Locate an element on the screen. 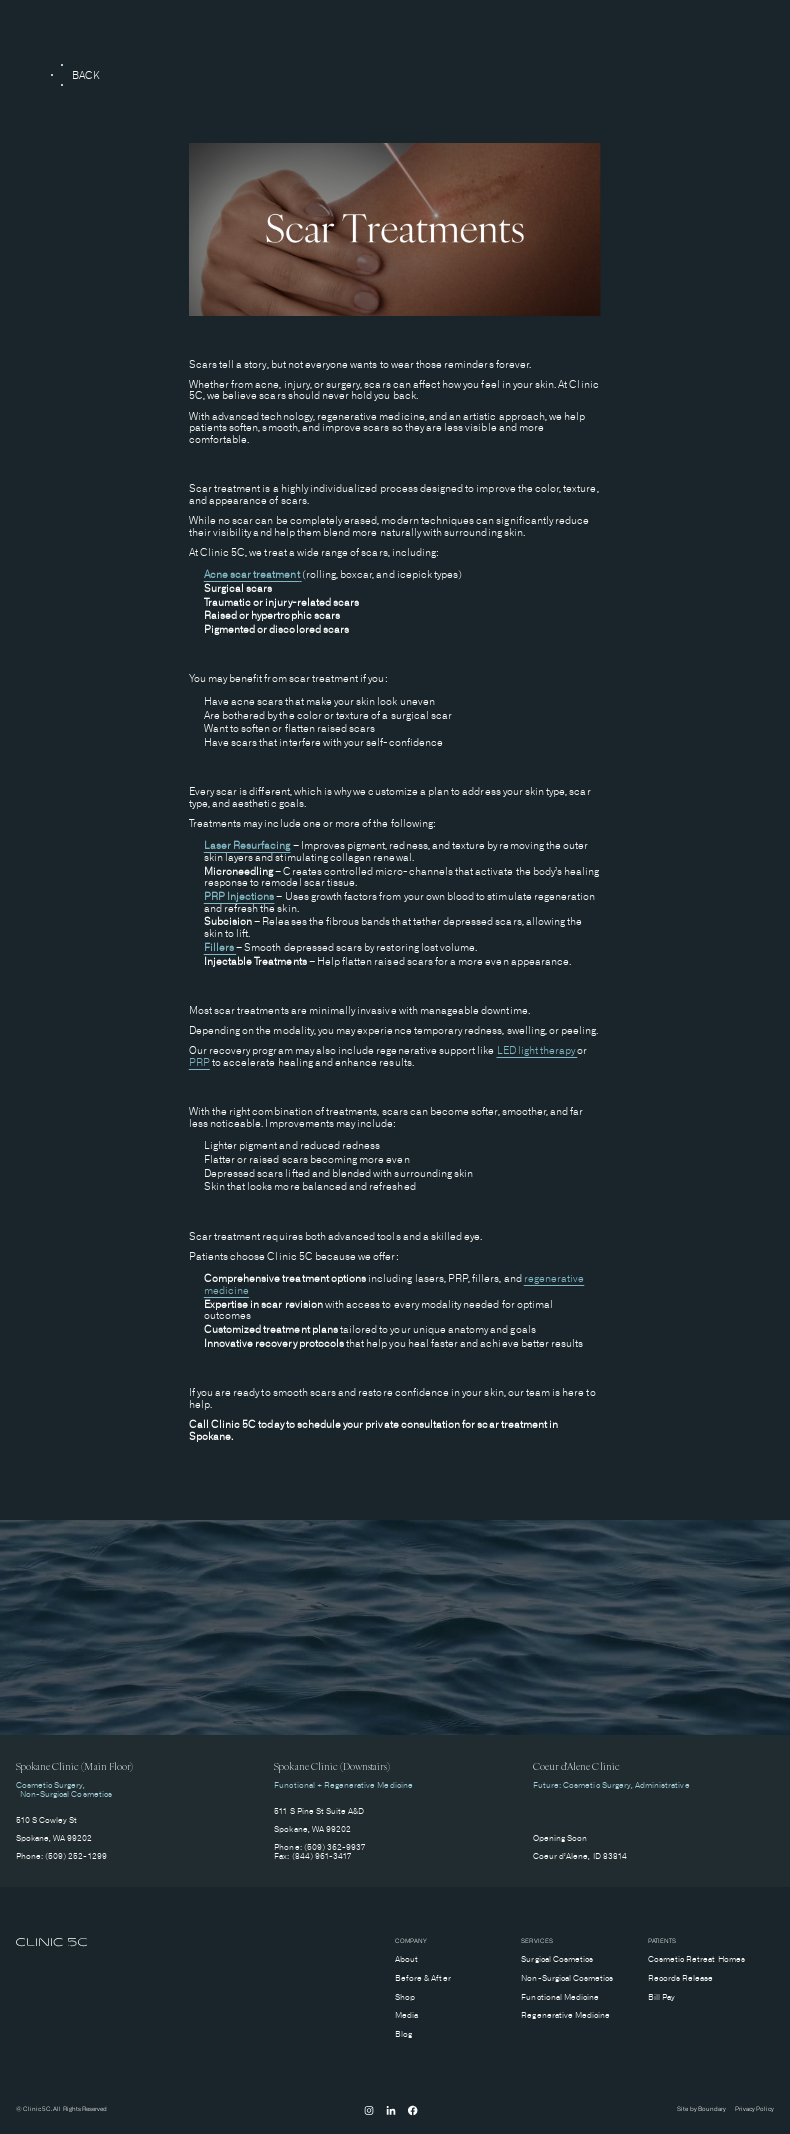 Image resolution: width=790 pixels, height=2134 pixels. Functional Medicine is located at coordinates (560, 1997).